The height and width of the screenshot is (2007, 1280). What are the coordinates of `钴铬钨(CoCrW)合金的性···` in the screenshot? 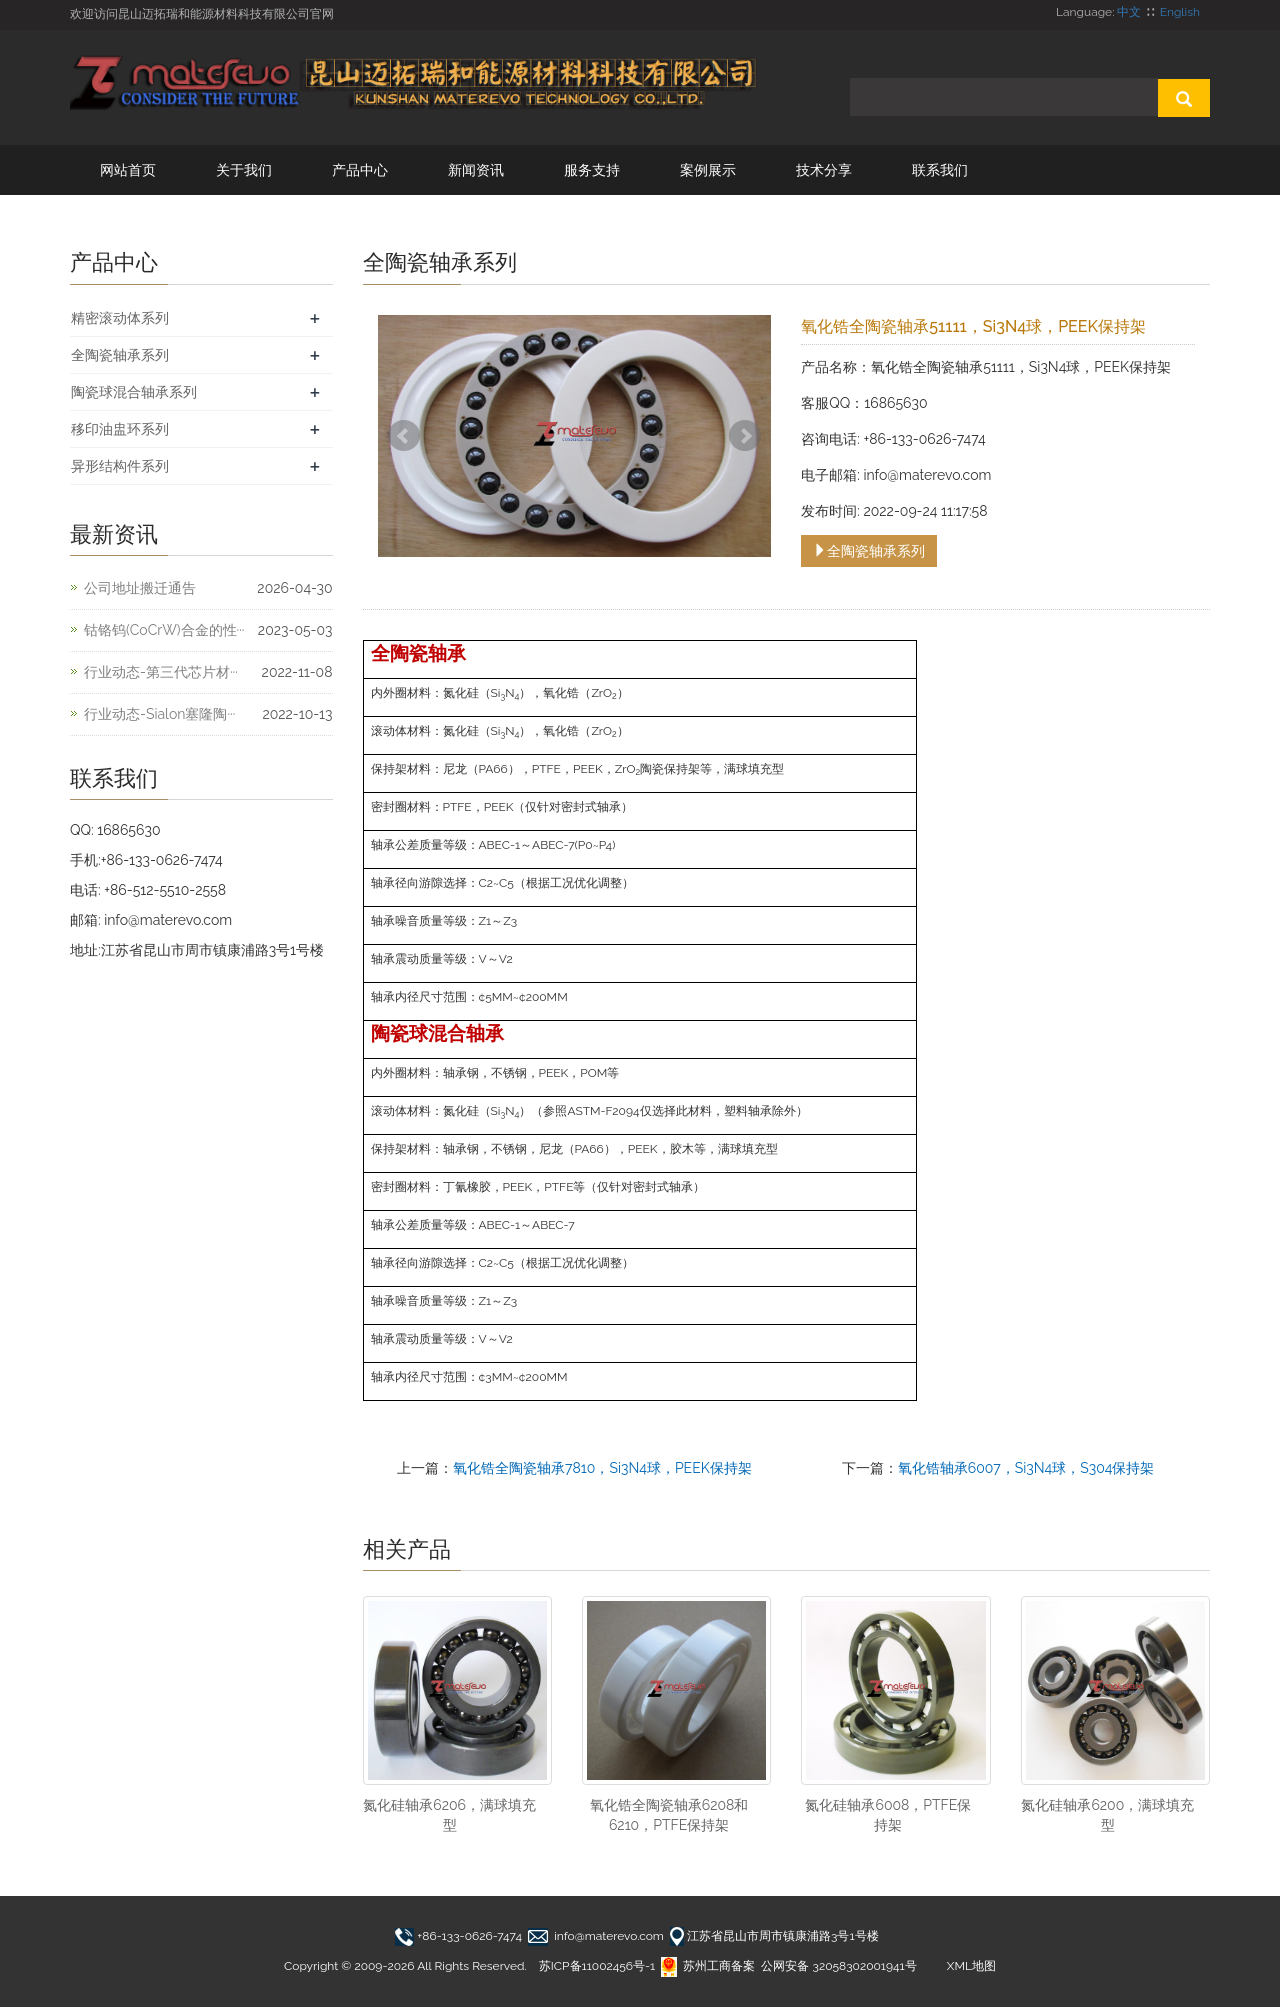 It's located at (164, 630).